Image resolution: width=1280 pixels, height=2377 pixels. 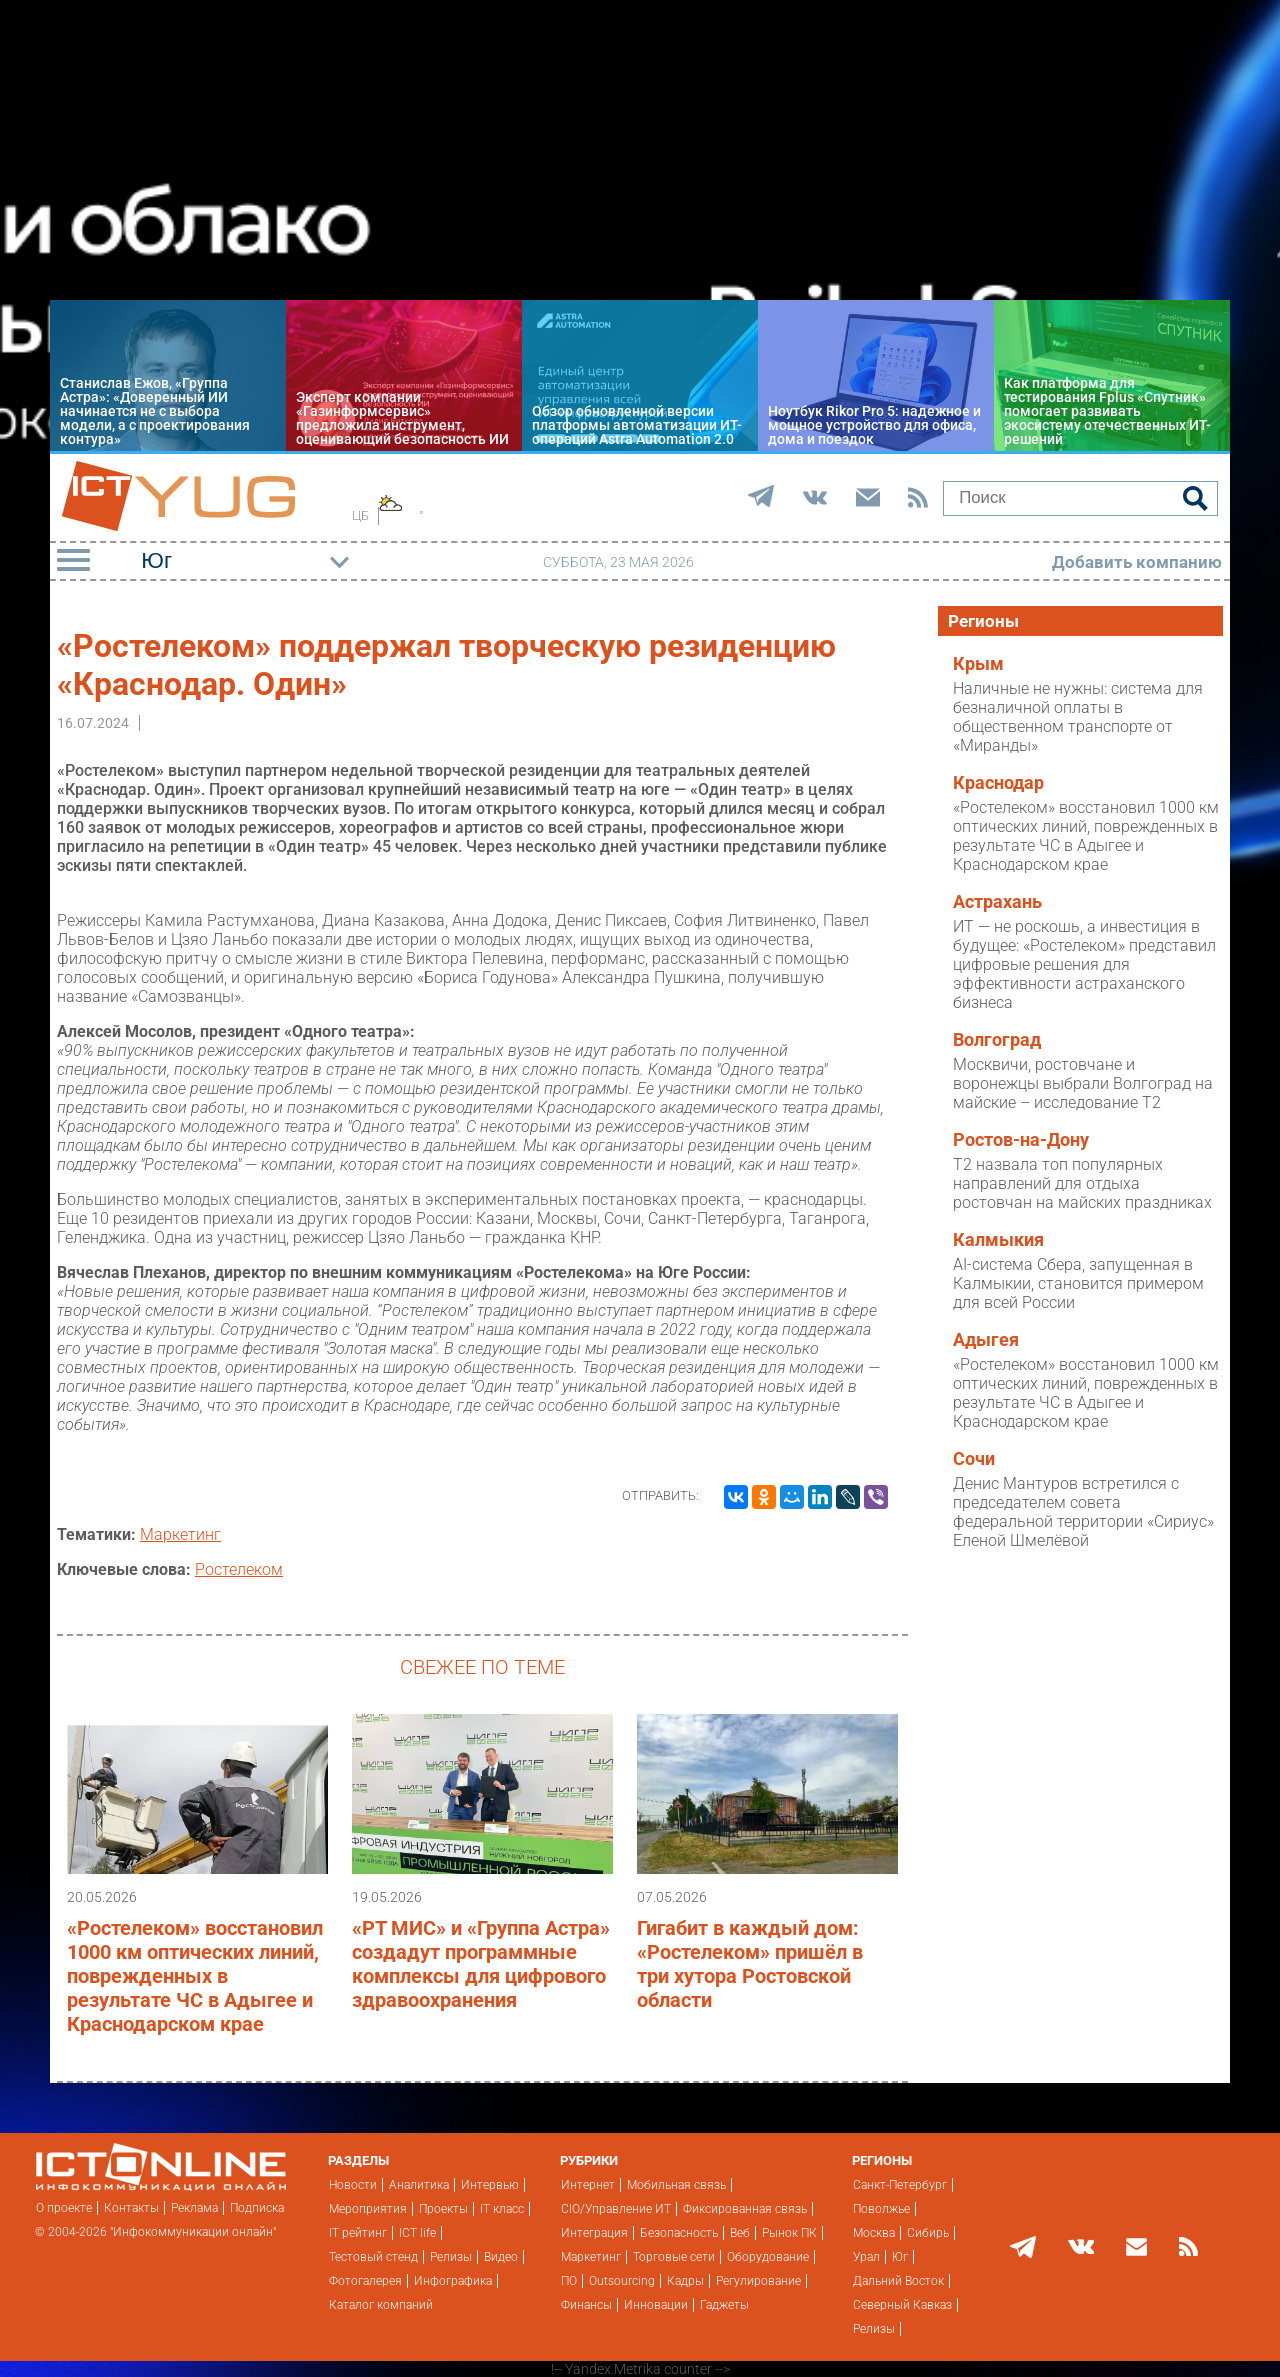 What do you see at coordinates (257, 2208) in the screenshot?
I see `Подписка` at bounding box center [257, 2208].